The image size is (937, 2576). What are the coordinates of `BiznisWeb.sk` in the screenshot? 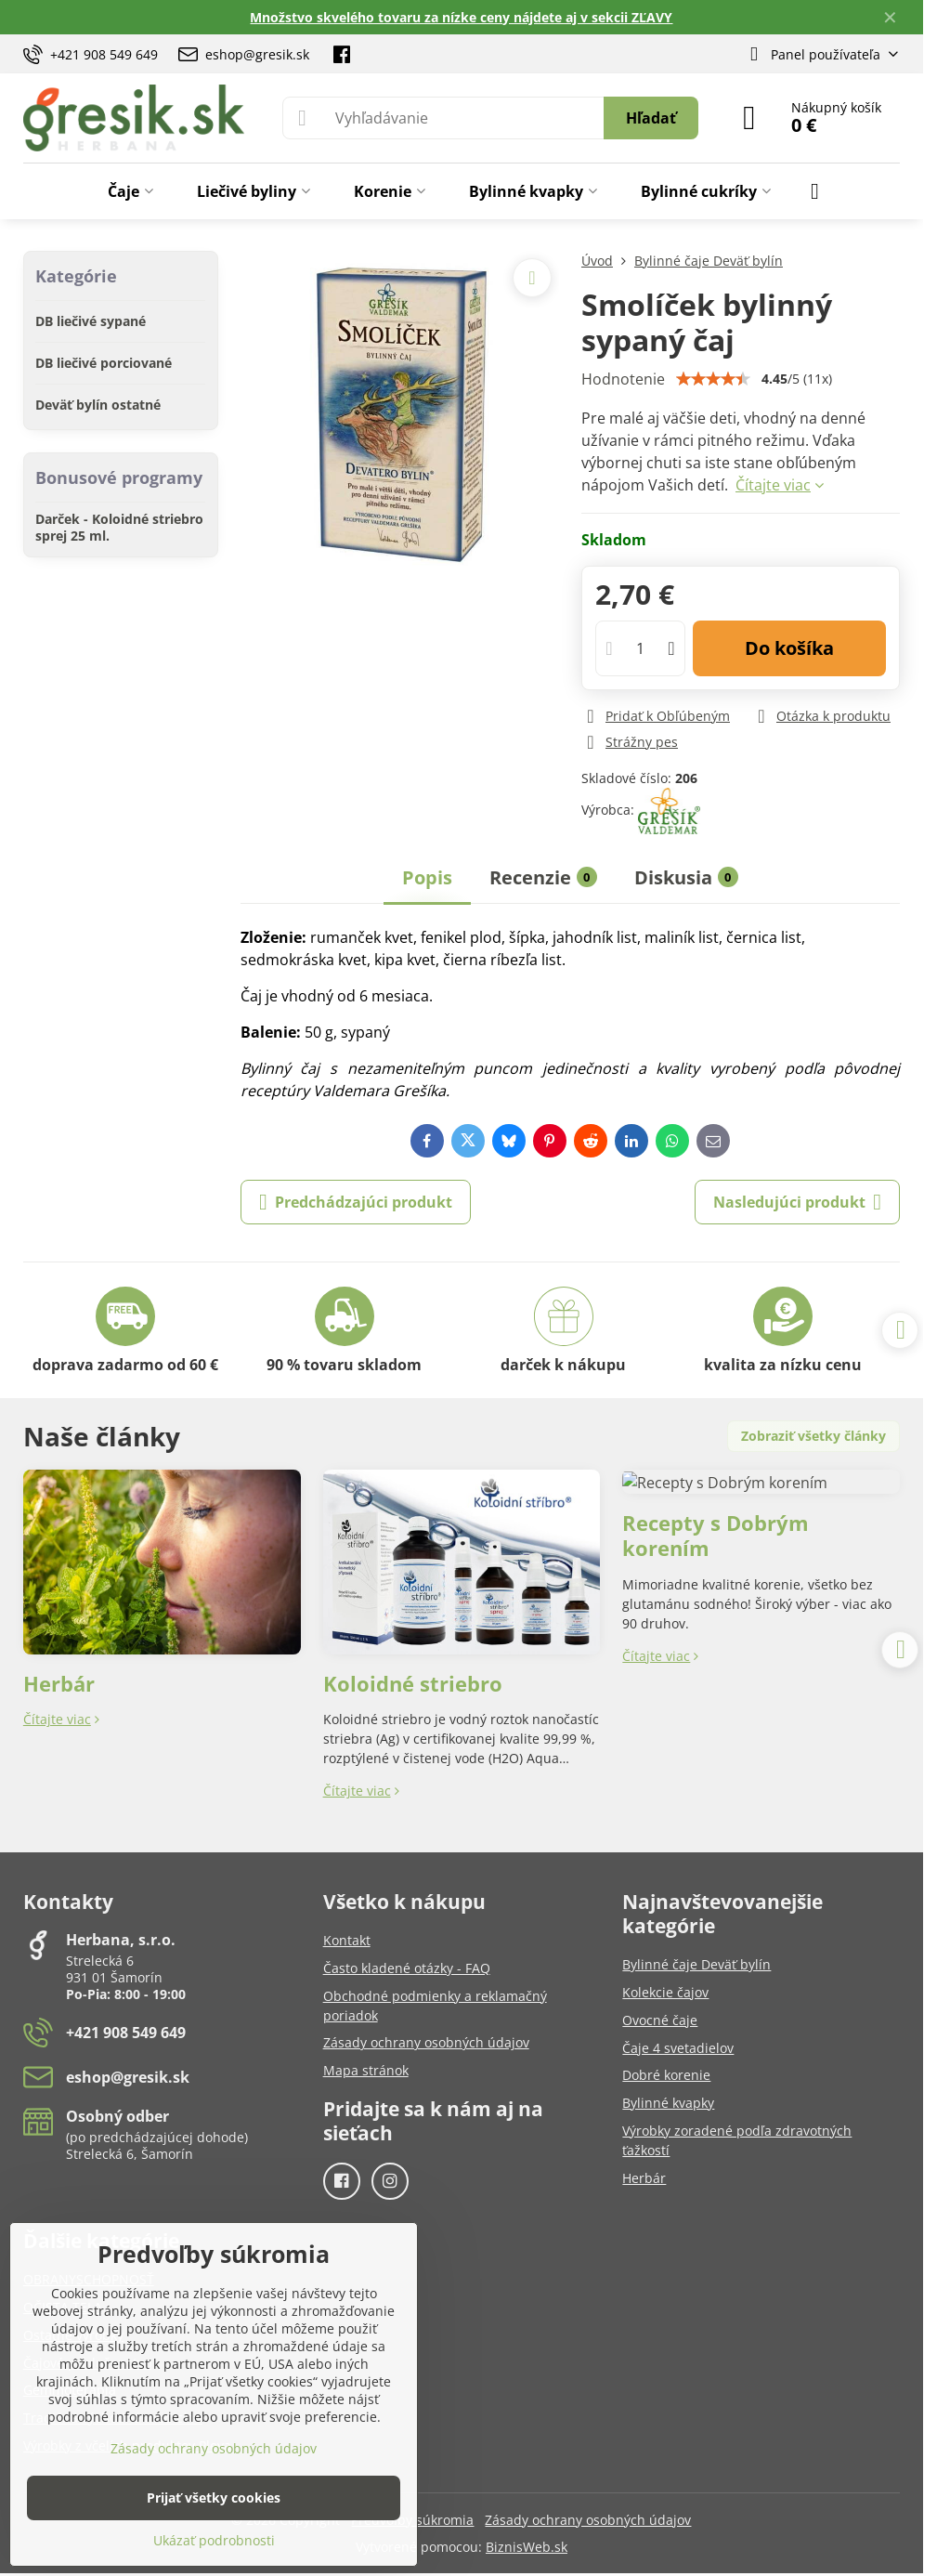 It's located at (526, 2547).